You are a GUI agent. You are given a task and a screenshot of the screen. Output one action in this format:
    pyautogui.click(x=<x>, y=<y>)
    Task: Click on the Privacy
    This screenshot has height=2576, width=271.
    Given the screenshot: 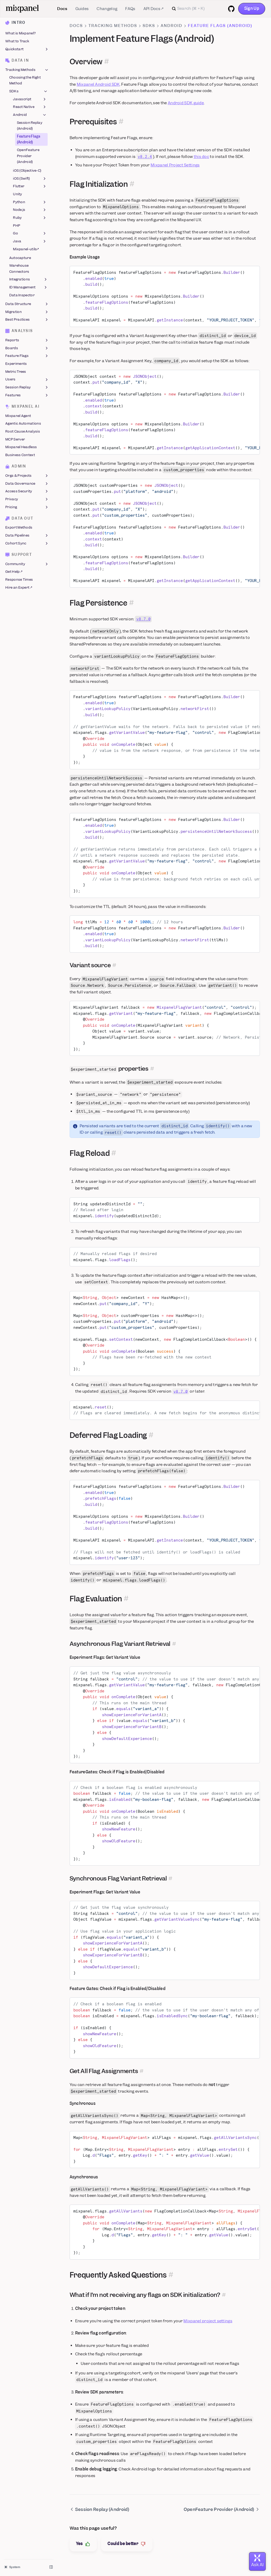 What is the action you would take?
    pyautogui.click(x=27, y=499)
    